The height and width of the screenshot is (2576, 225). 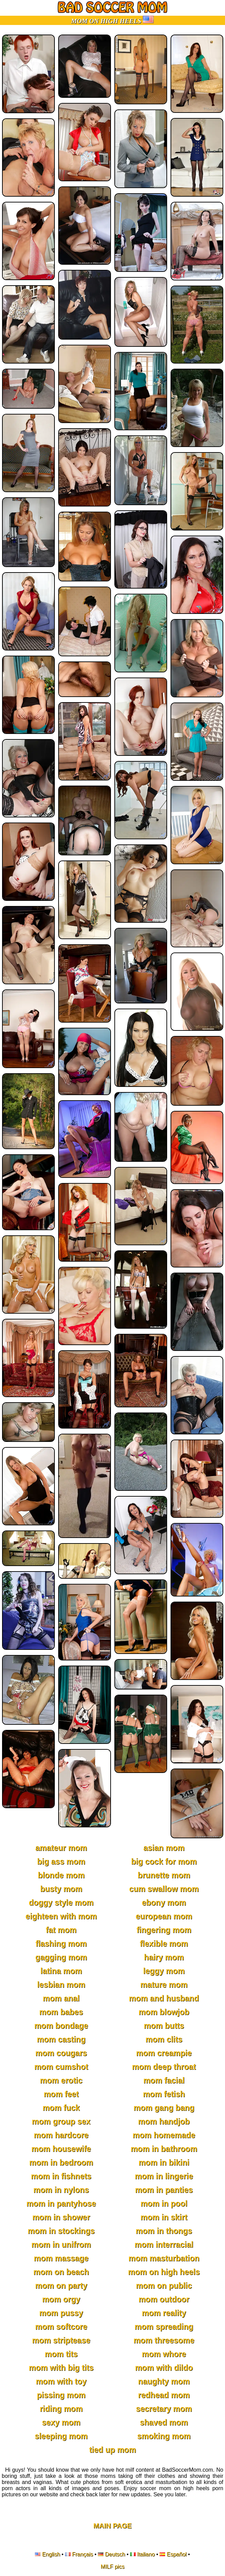 I want to click on mom in stockings, so click(x=61, y=2230).